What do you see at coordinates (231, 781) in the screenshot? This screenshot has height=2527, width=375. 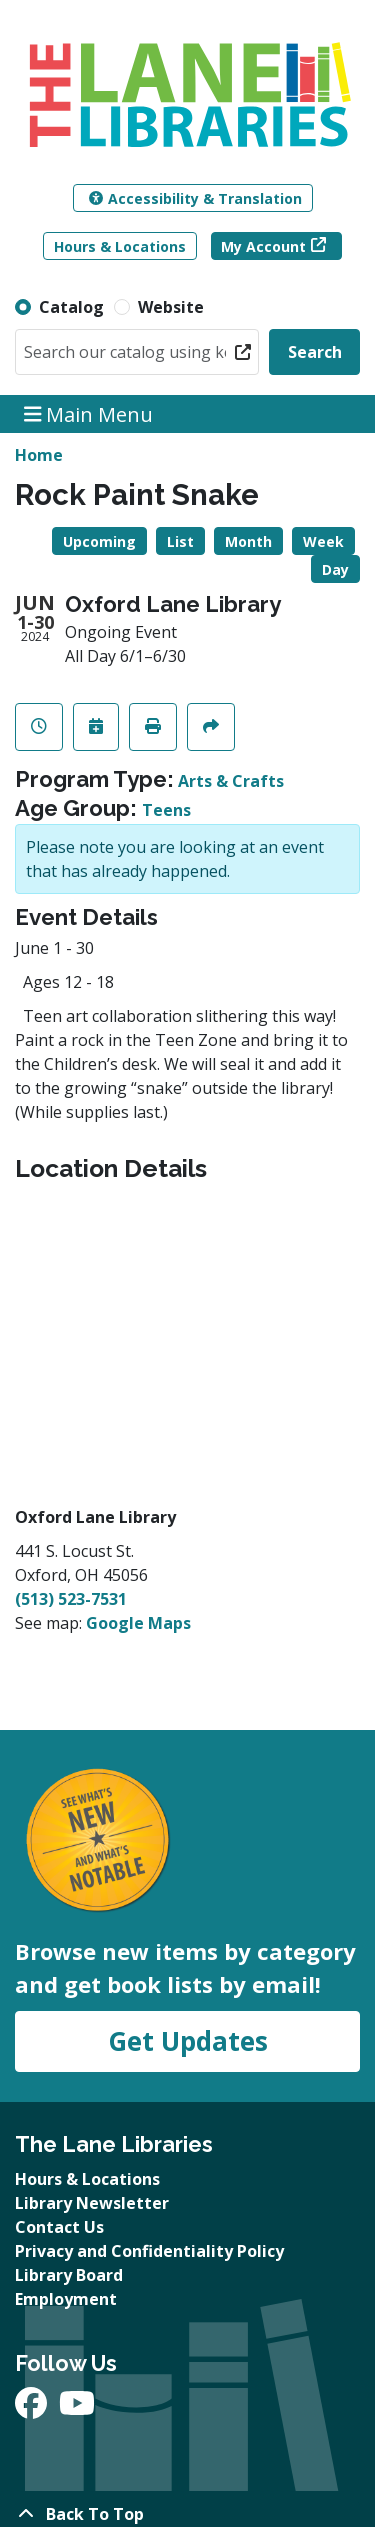 I see `Arts & Crafts` at bounding box center [231, 781].